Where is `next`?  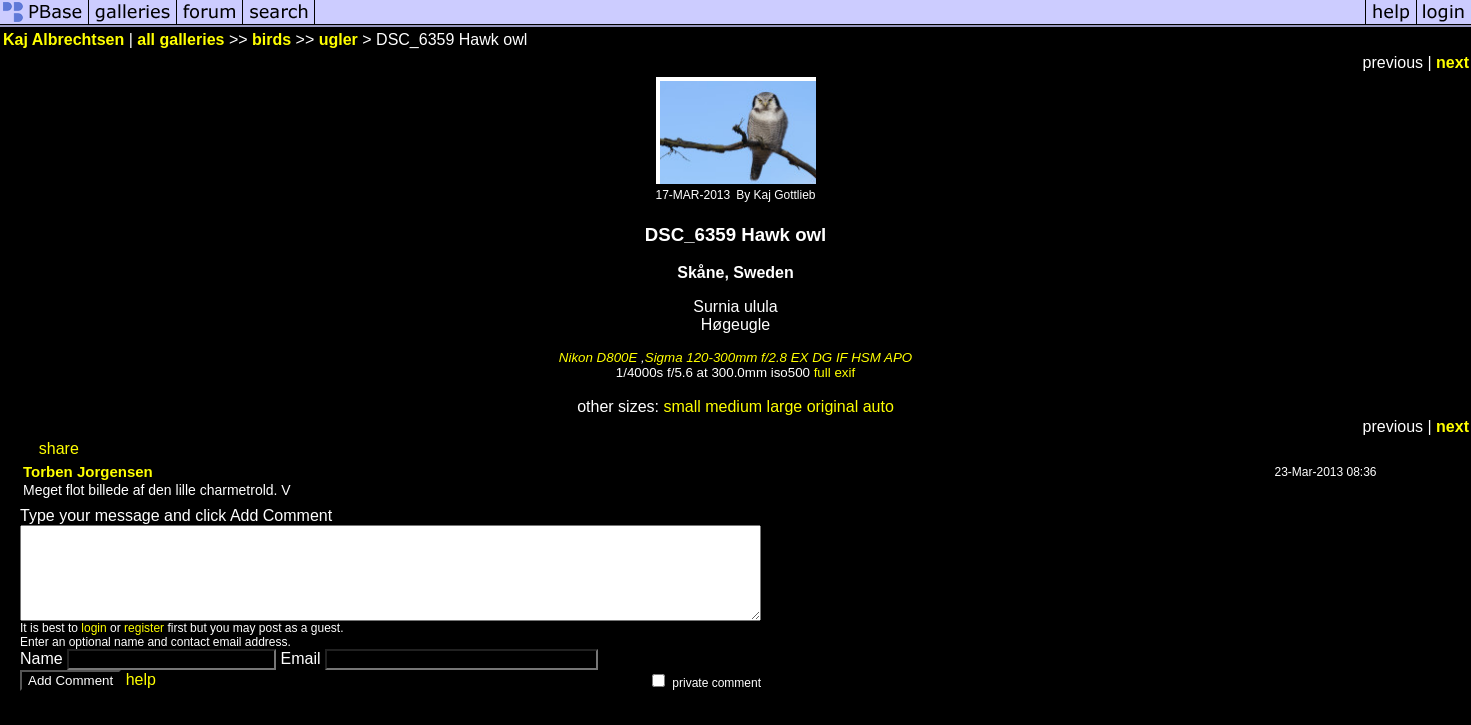 next is located at coordinates (1452, 62).